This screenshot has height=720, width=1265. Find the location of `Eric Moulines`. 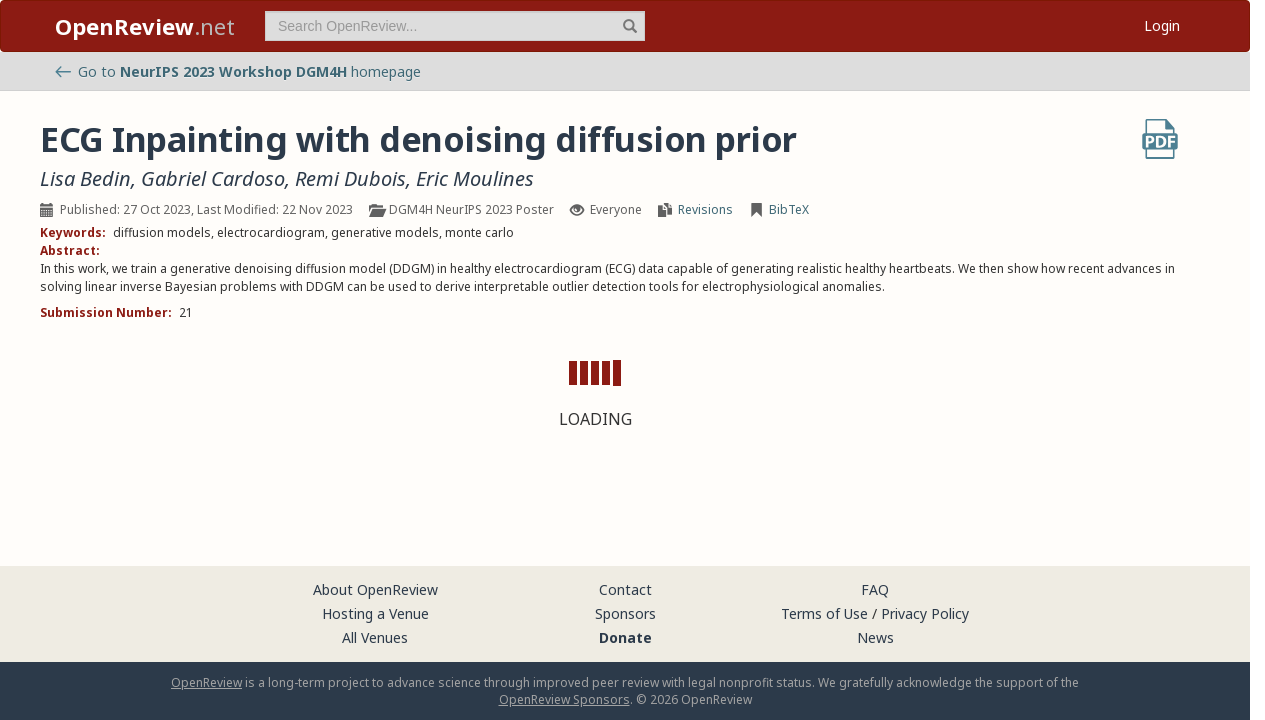

Eric Moulines is located at coordinates (475, 179).